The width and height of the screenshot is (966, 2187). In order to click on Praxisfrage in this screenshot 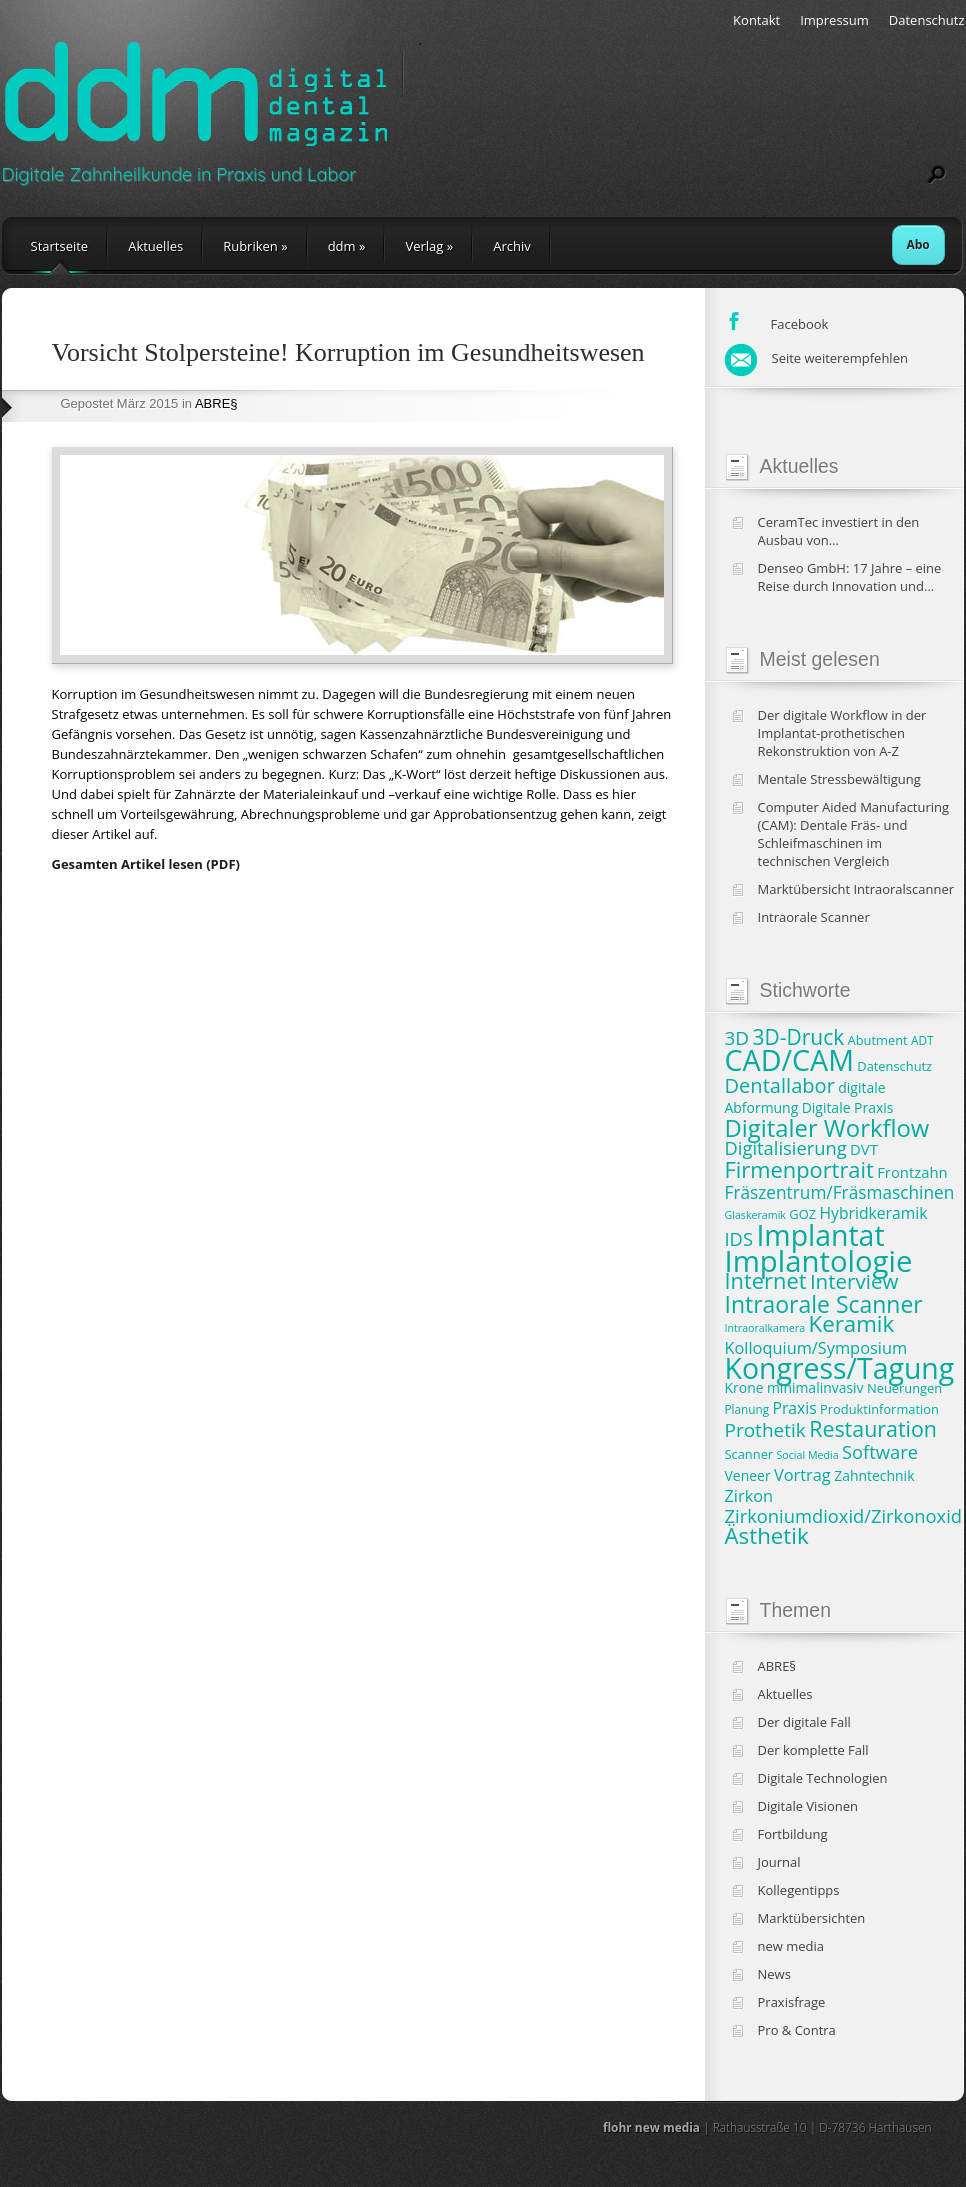, I will do `click(792, 2002)`.